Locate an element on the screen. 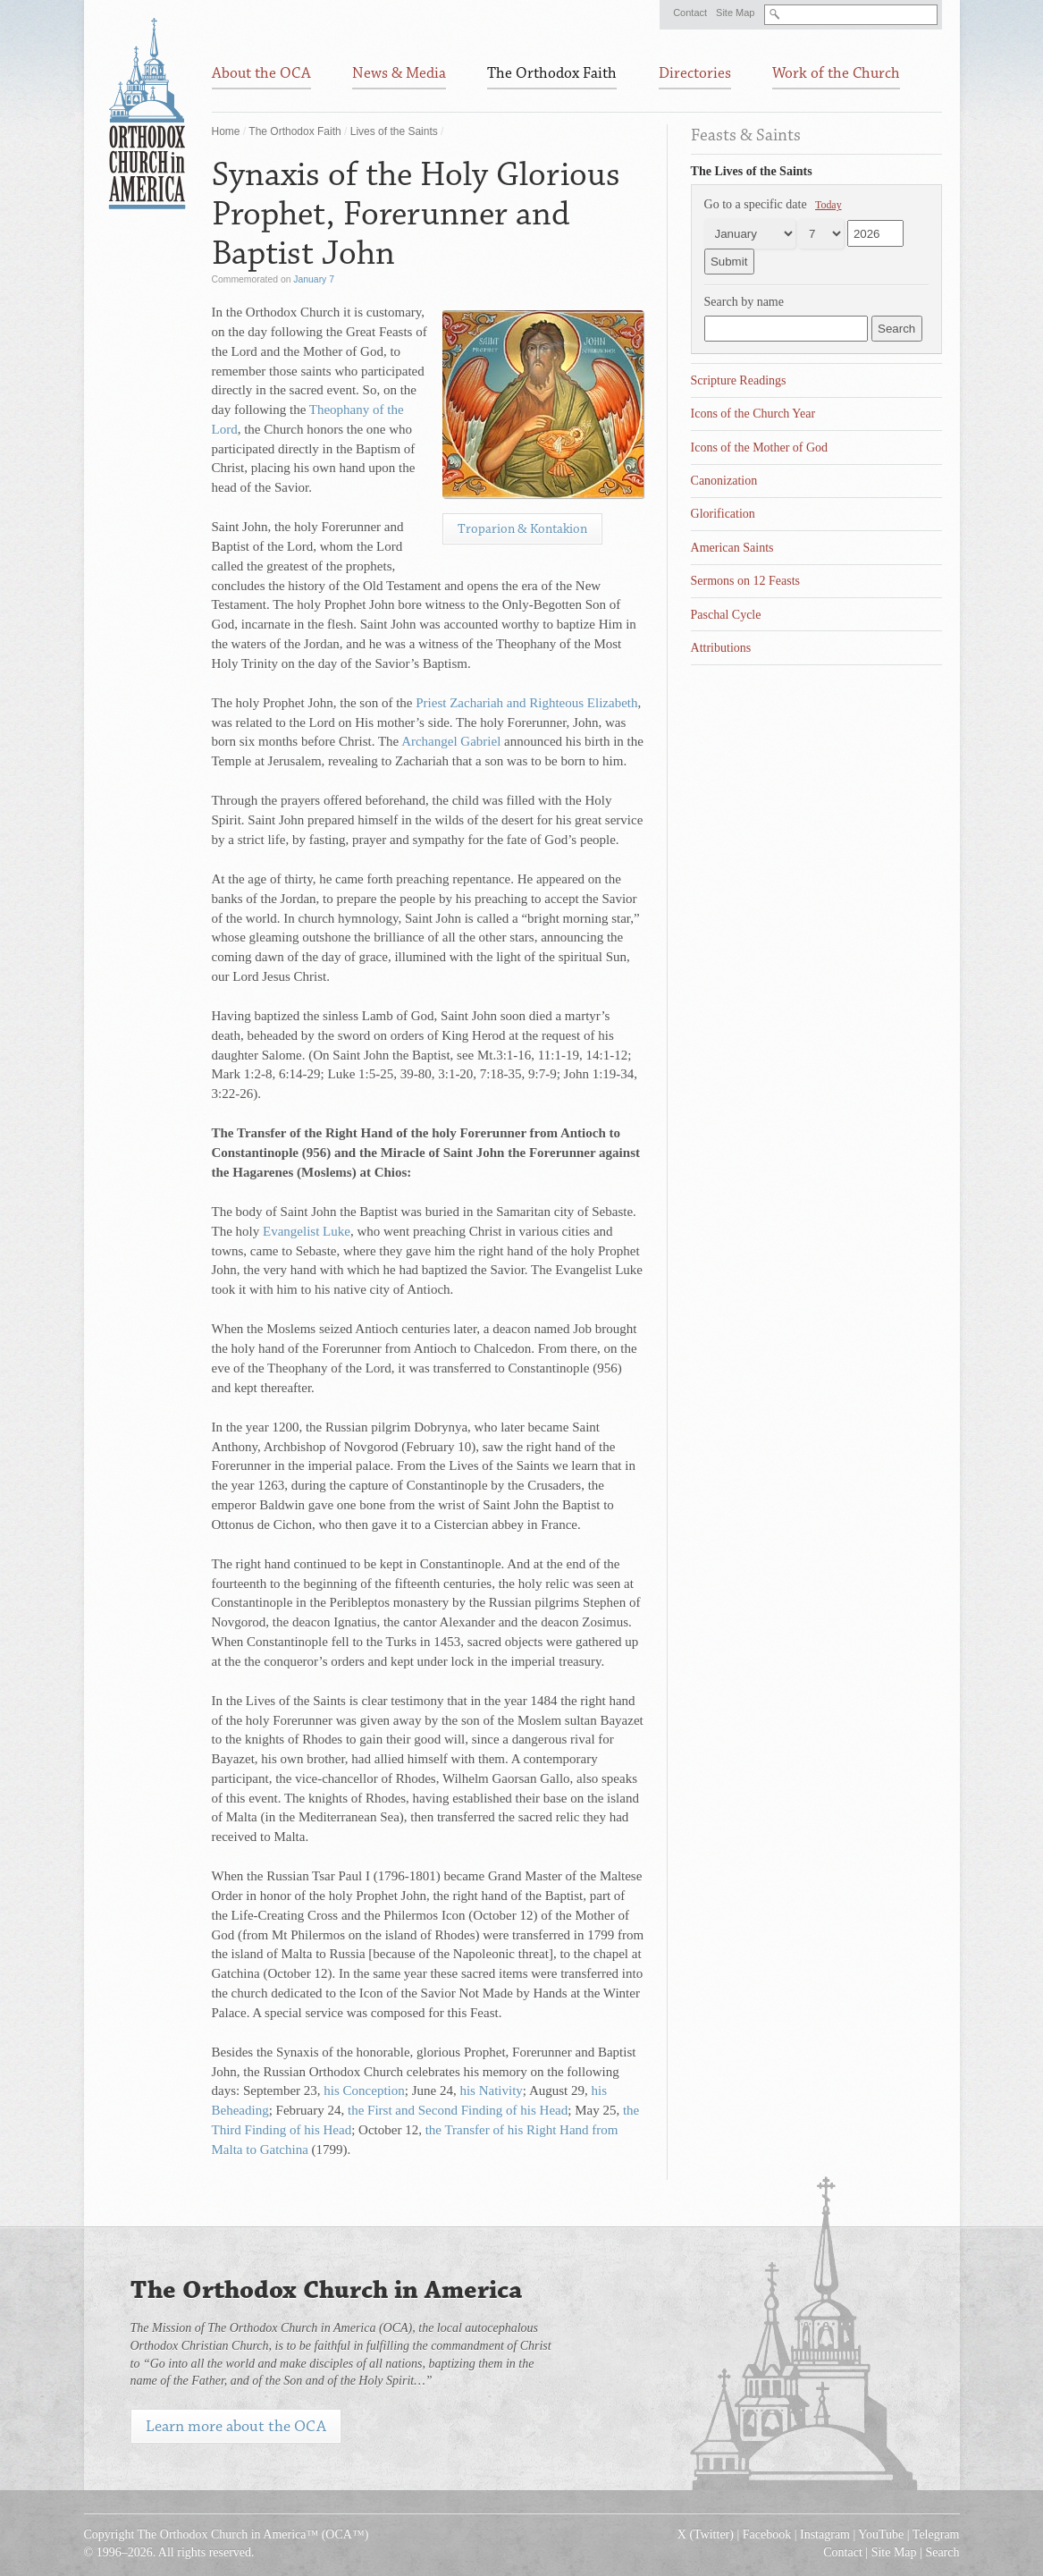 This screenshot has height=2576, width=1043. Priest Zachariah and Righteous Elizabeth is located at coordinates (526, 703).